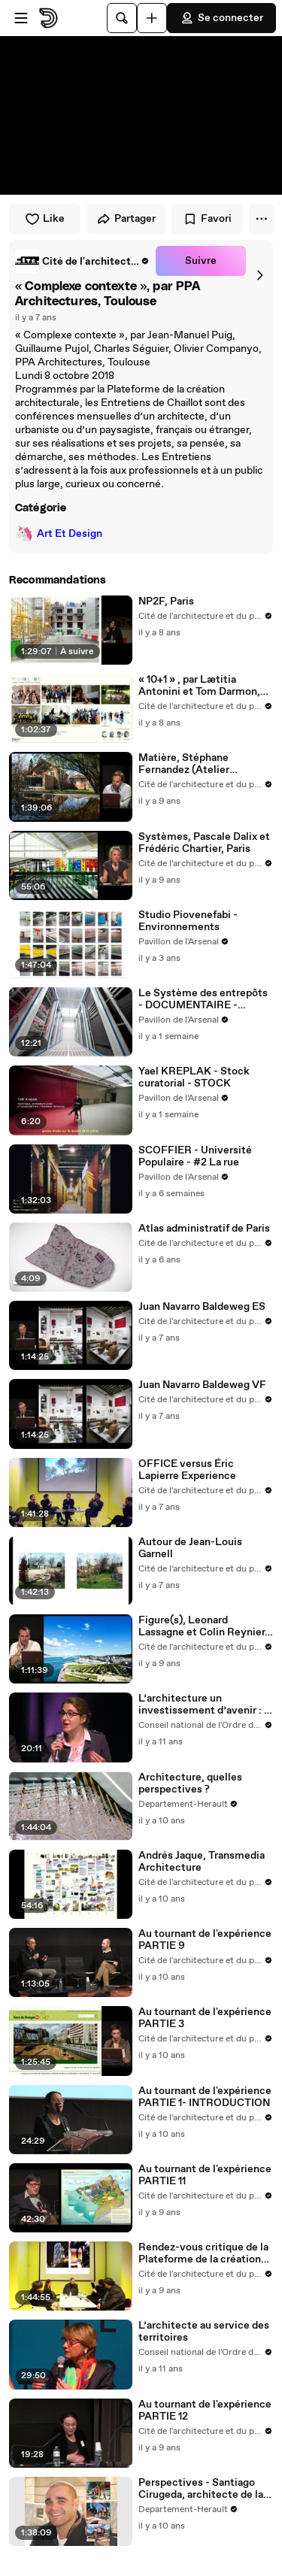 The height and width of the screenshot is (2576, 282). What do you see at coordinates (207, 218) in the screenshot?
I see `Favori` at bounding box center [207, 218].